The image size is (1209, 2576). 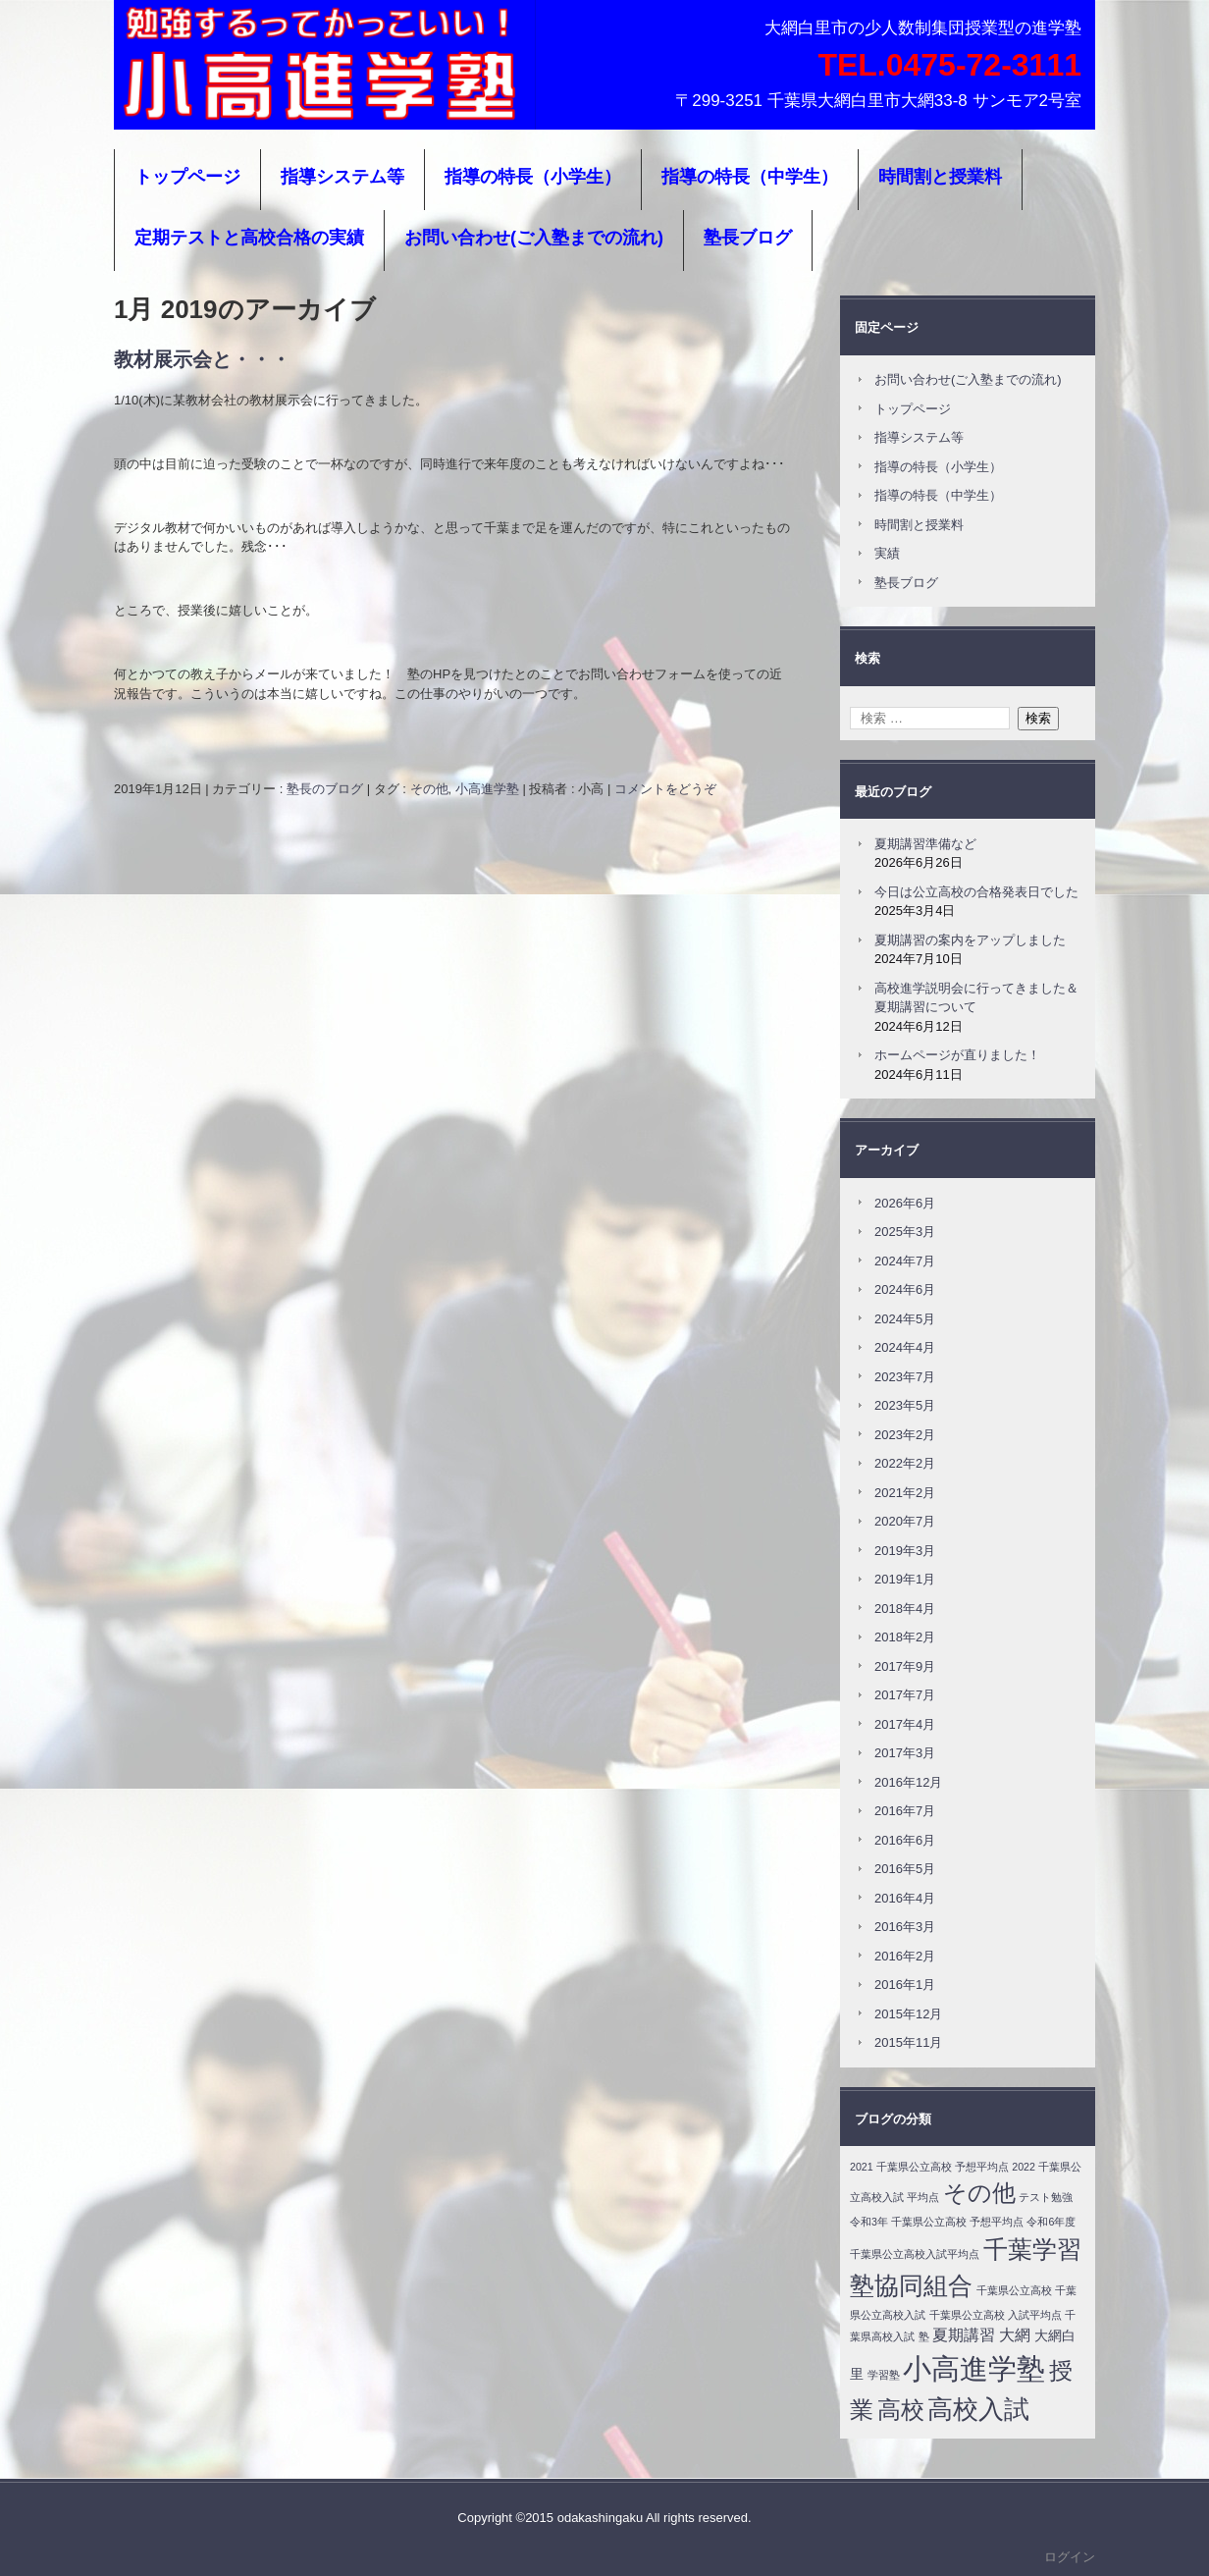 I want to click on 令和3年 千葉県公立高校 予想平均点 [令和3年 千葉県公立高校 予想平均点 (1個の項目)], so click(x=937, y=2221).